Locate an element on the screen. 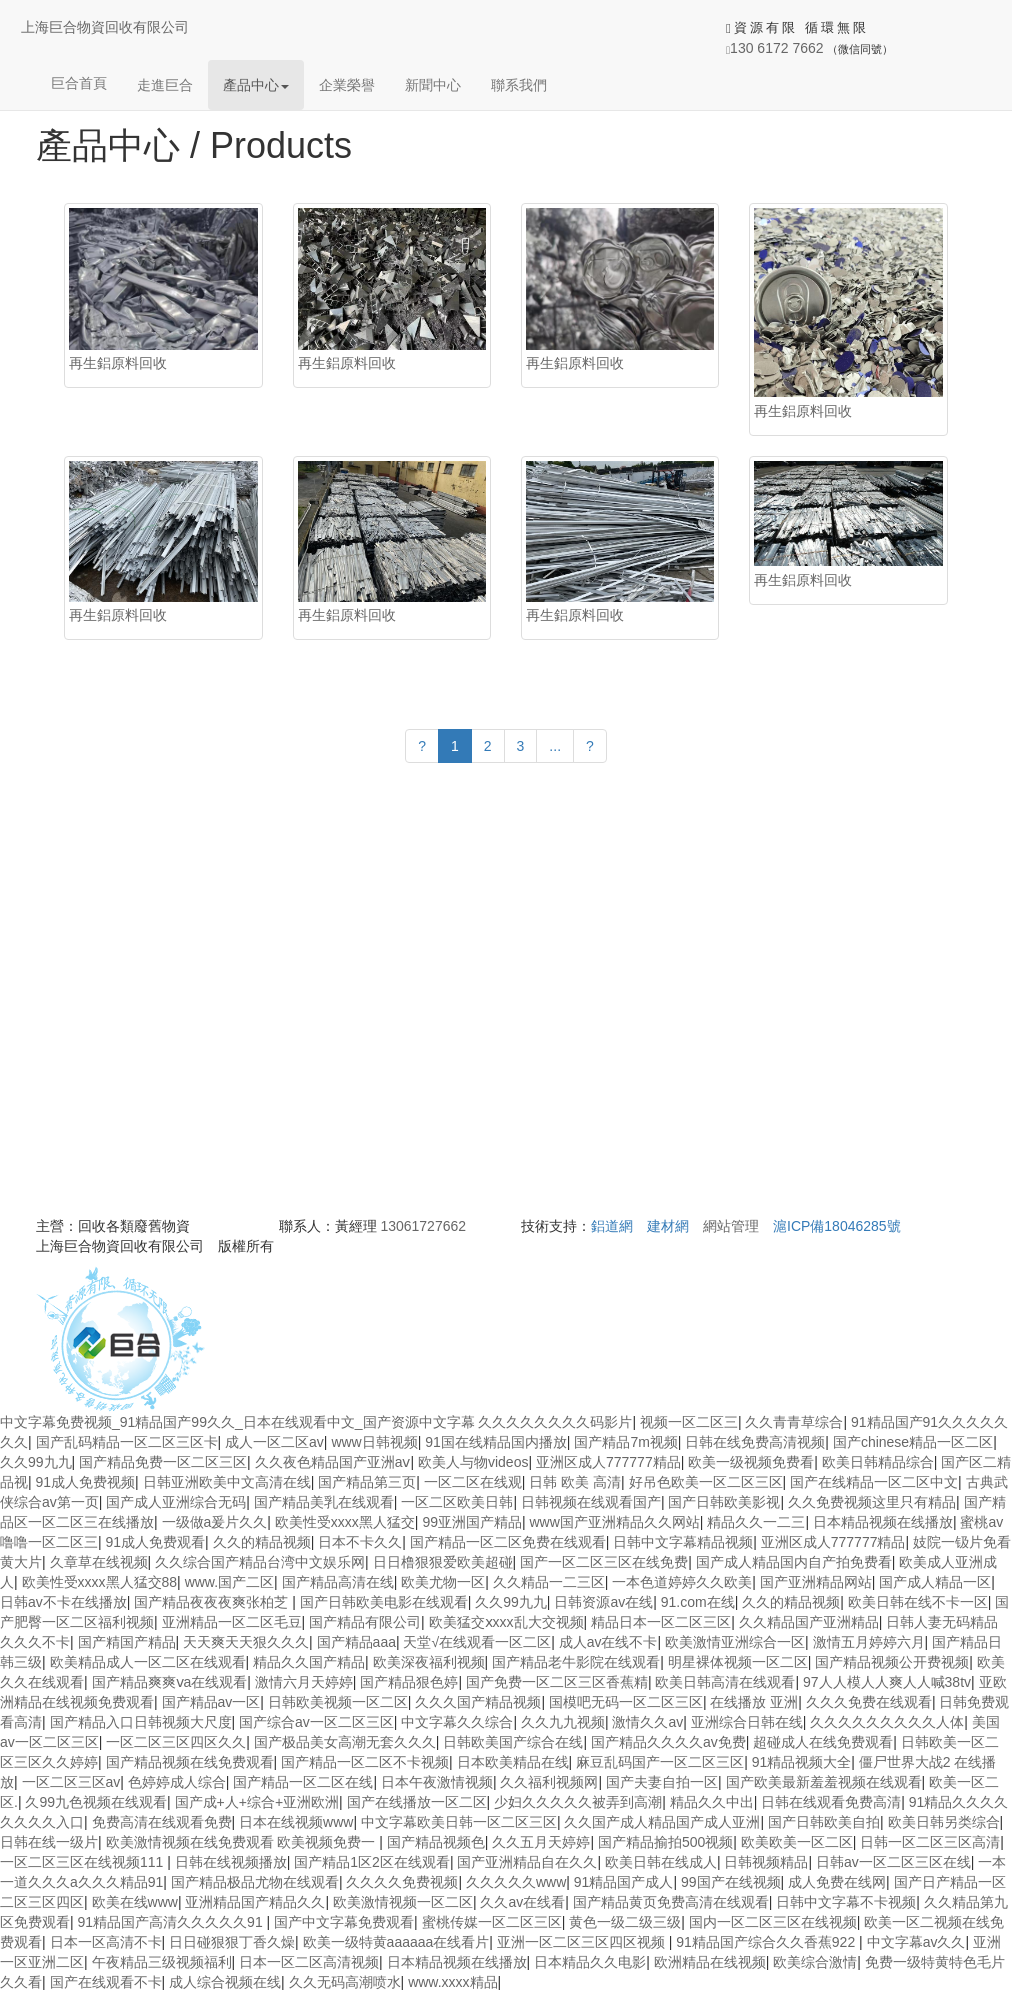 The height and width of the screenshot is (1992, 1012). 国产精品美乳在线观看 is located at coordinates (324, 1502).